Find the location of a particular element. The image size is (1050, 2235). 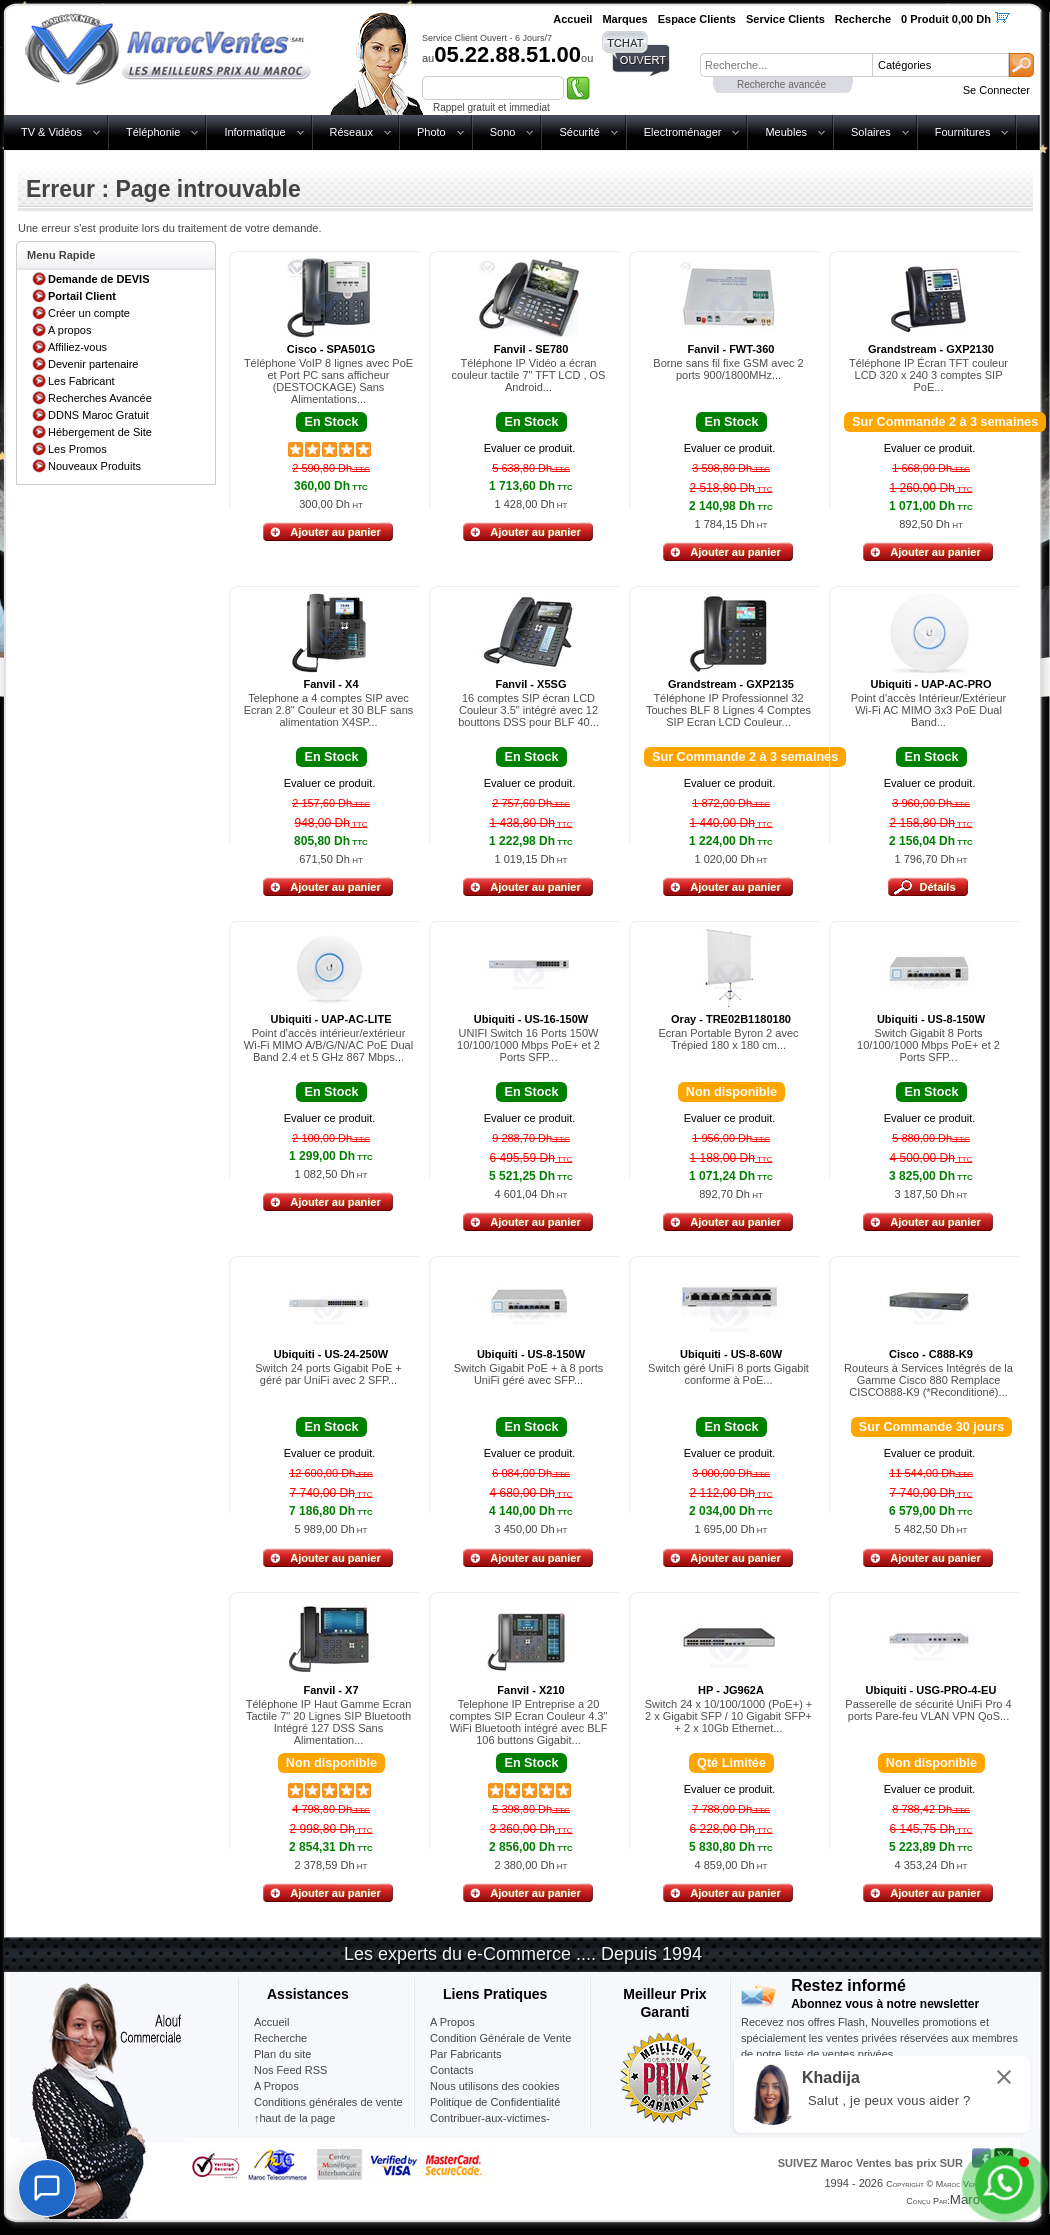

Borne sans fil fixe GSM avec 2 ports 900/1800MHz... is located at coordinates (728, 369).